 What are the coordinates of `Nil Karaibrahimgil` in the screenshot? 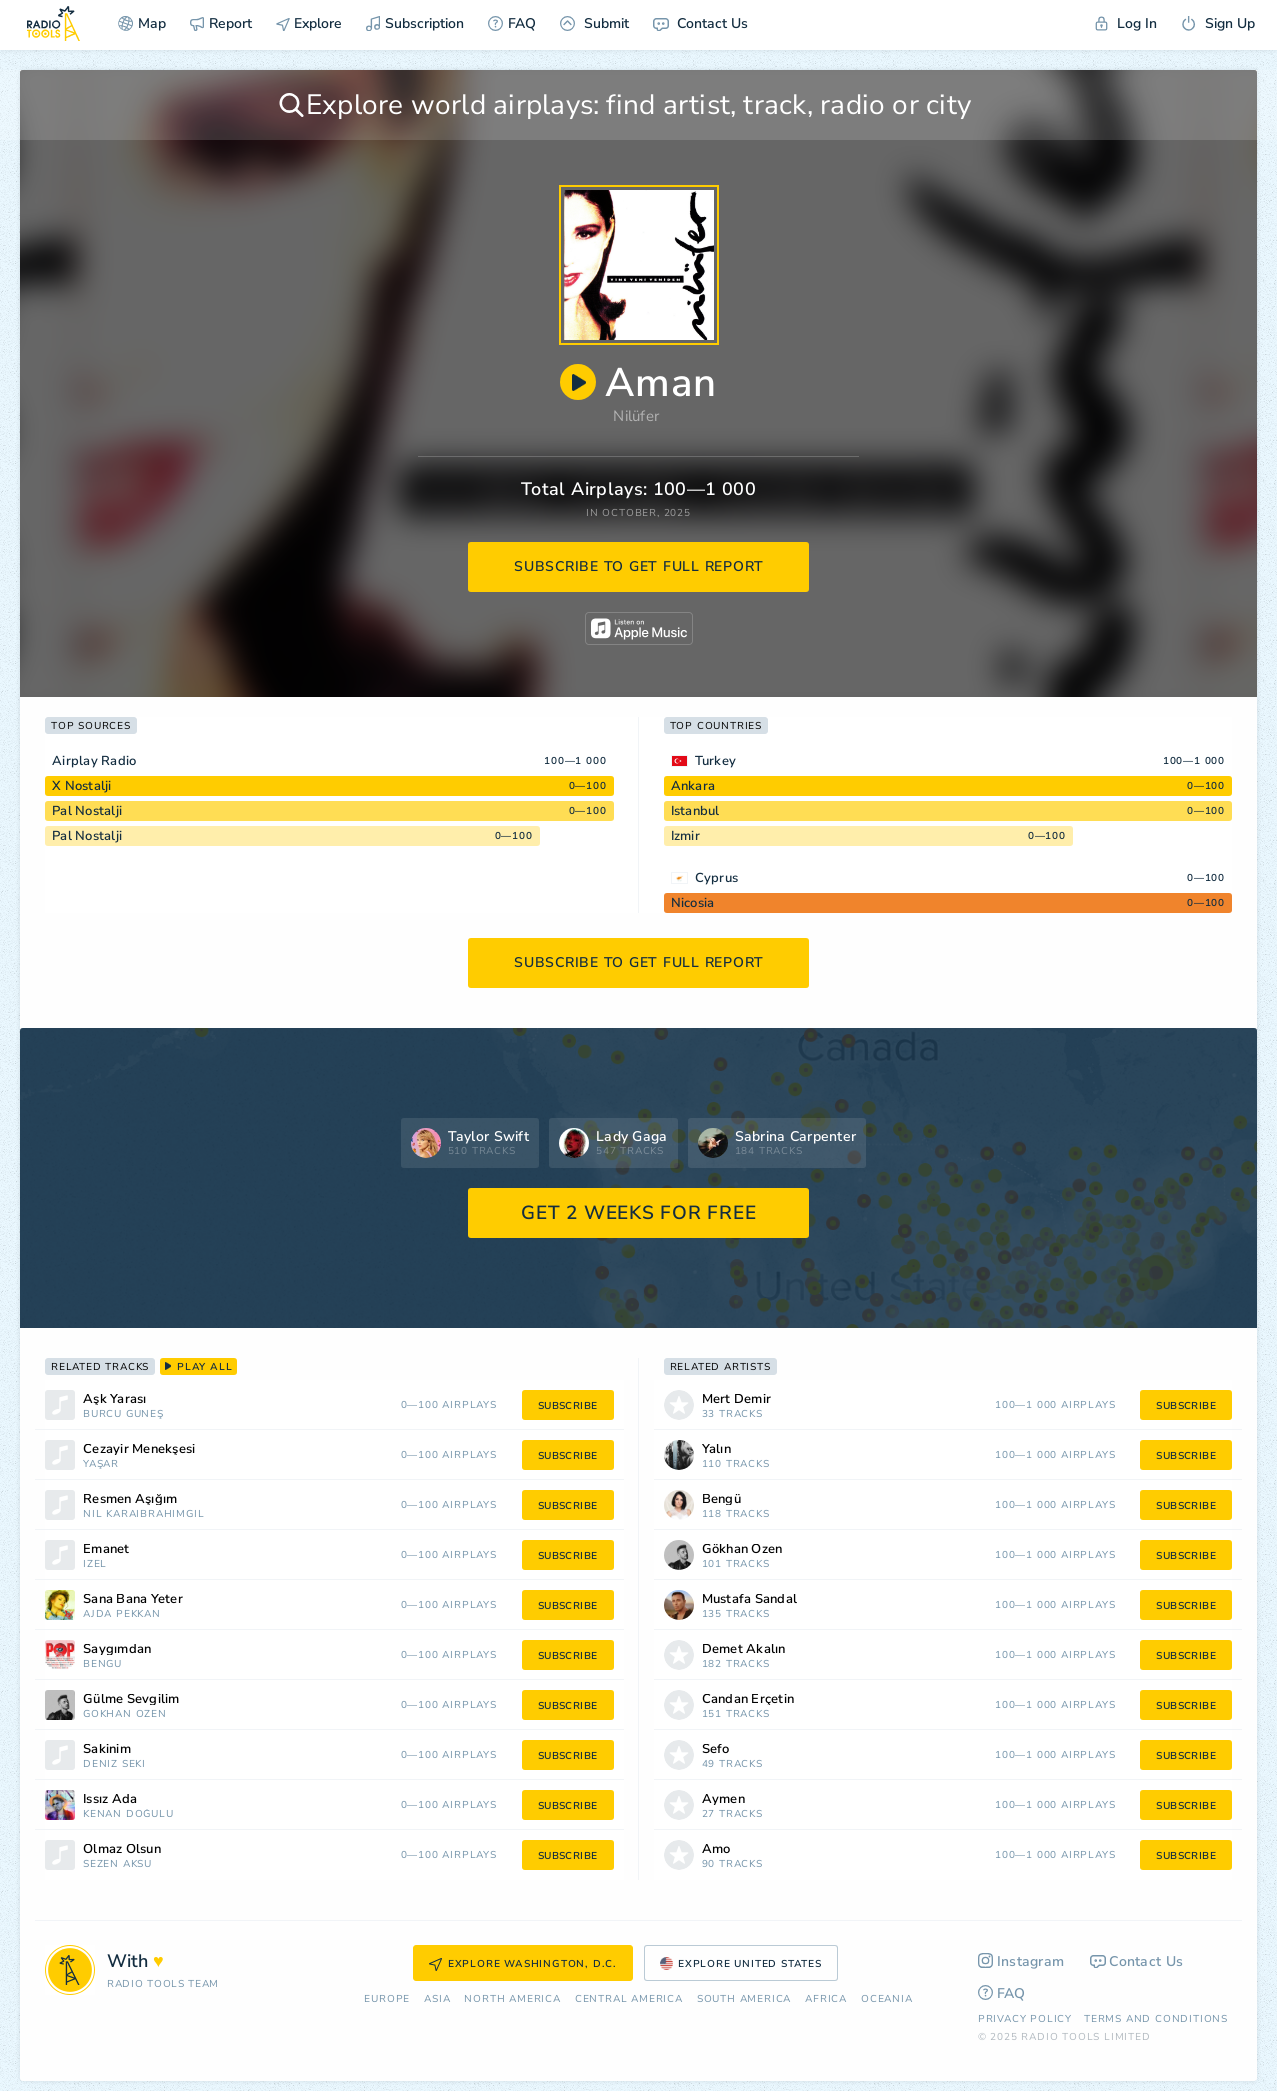 It's located at (143, 1514).